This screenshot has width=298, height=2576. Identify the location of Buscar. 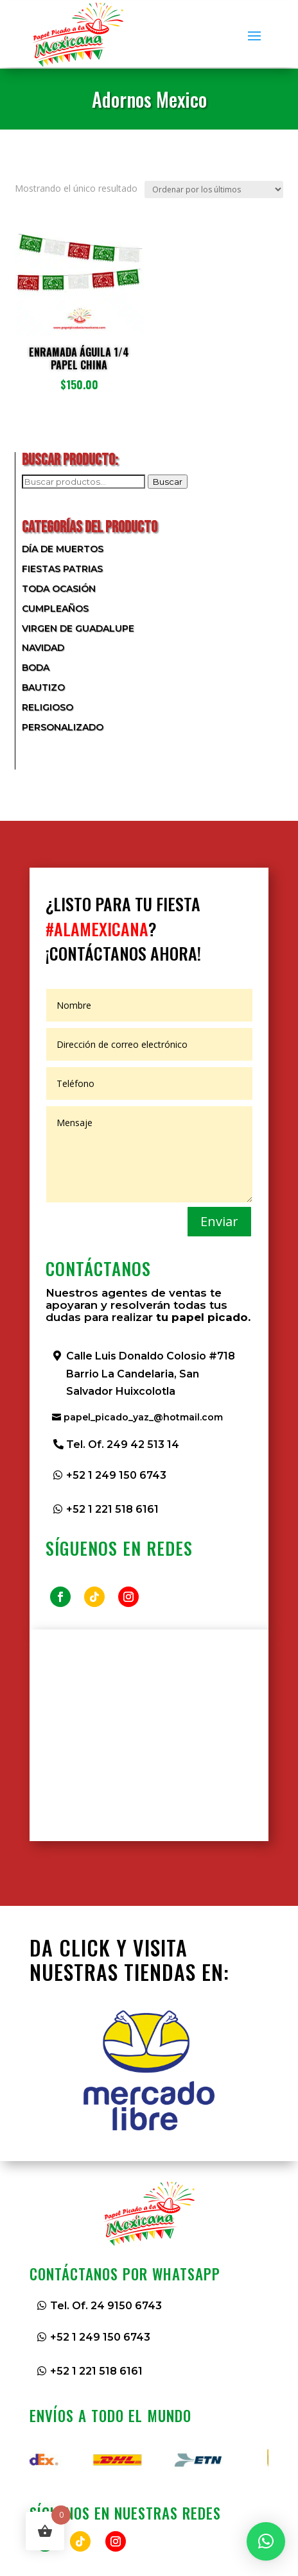
(167, 481).